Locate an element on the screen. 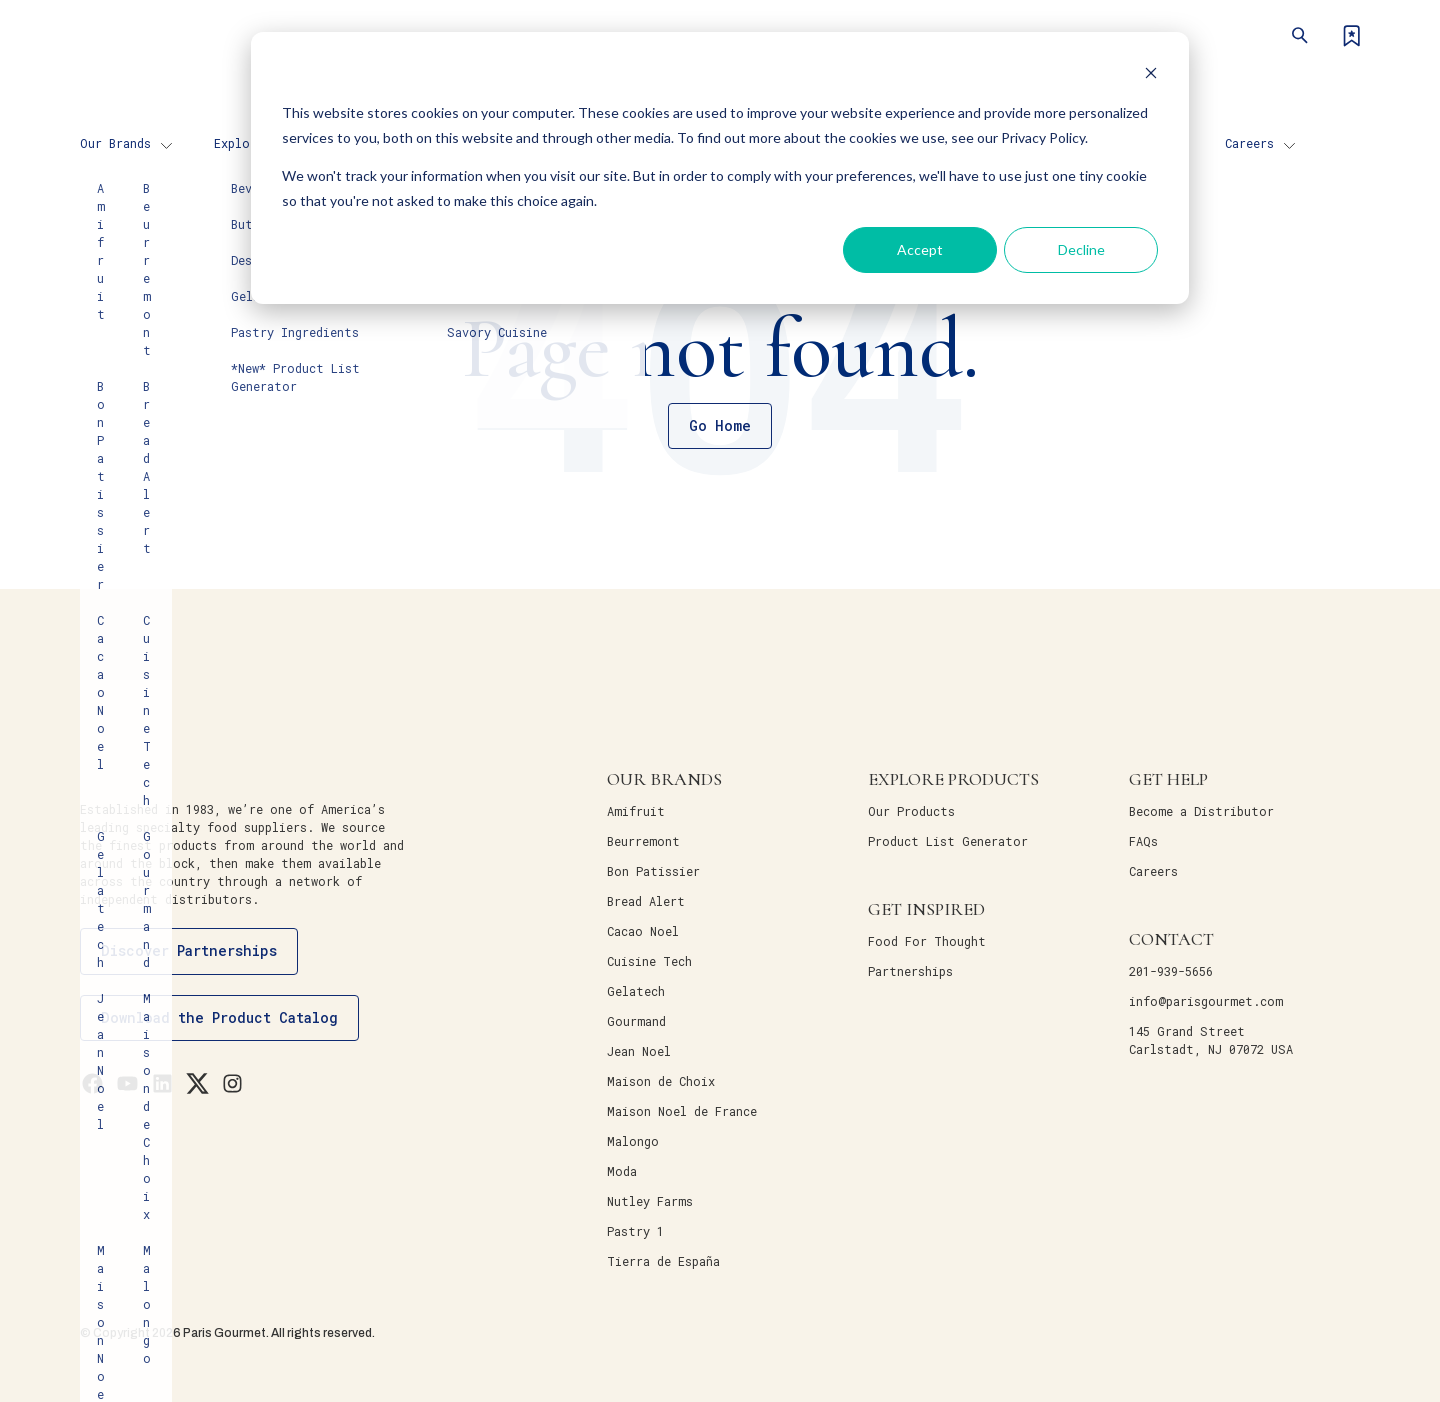 The height and width of the screenshot is (1402, 1440). Careers [menuitem] is located at coordinates (1249, 143).